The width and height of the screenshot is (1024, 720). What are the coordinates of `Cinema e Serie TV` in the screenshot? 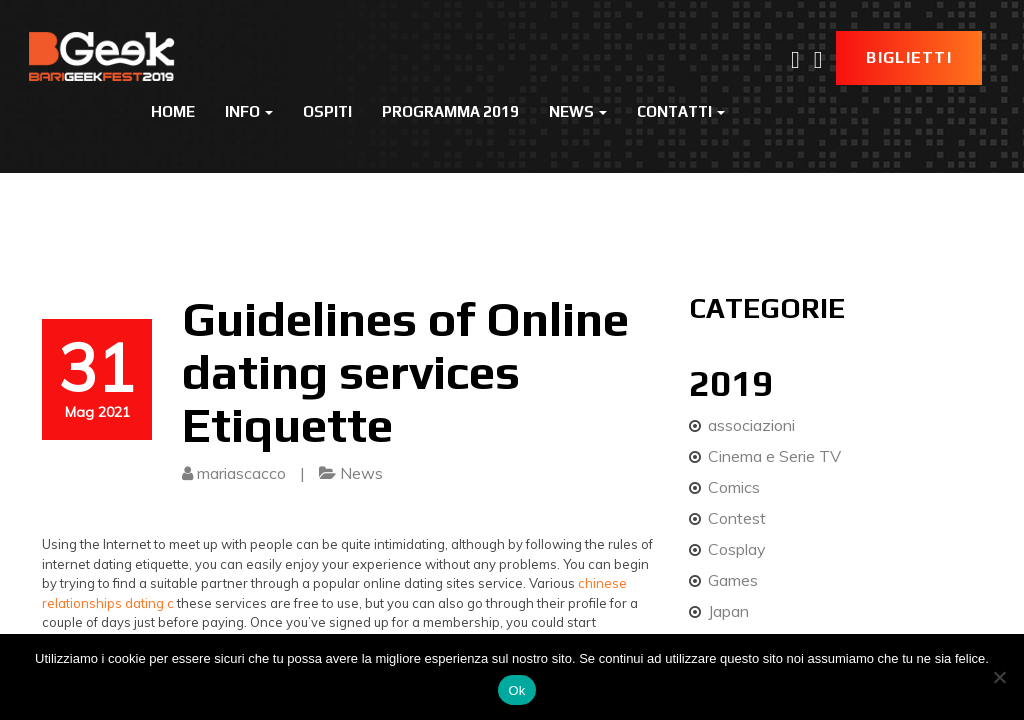 It's located at (774, 456).